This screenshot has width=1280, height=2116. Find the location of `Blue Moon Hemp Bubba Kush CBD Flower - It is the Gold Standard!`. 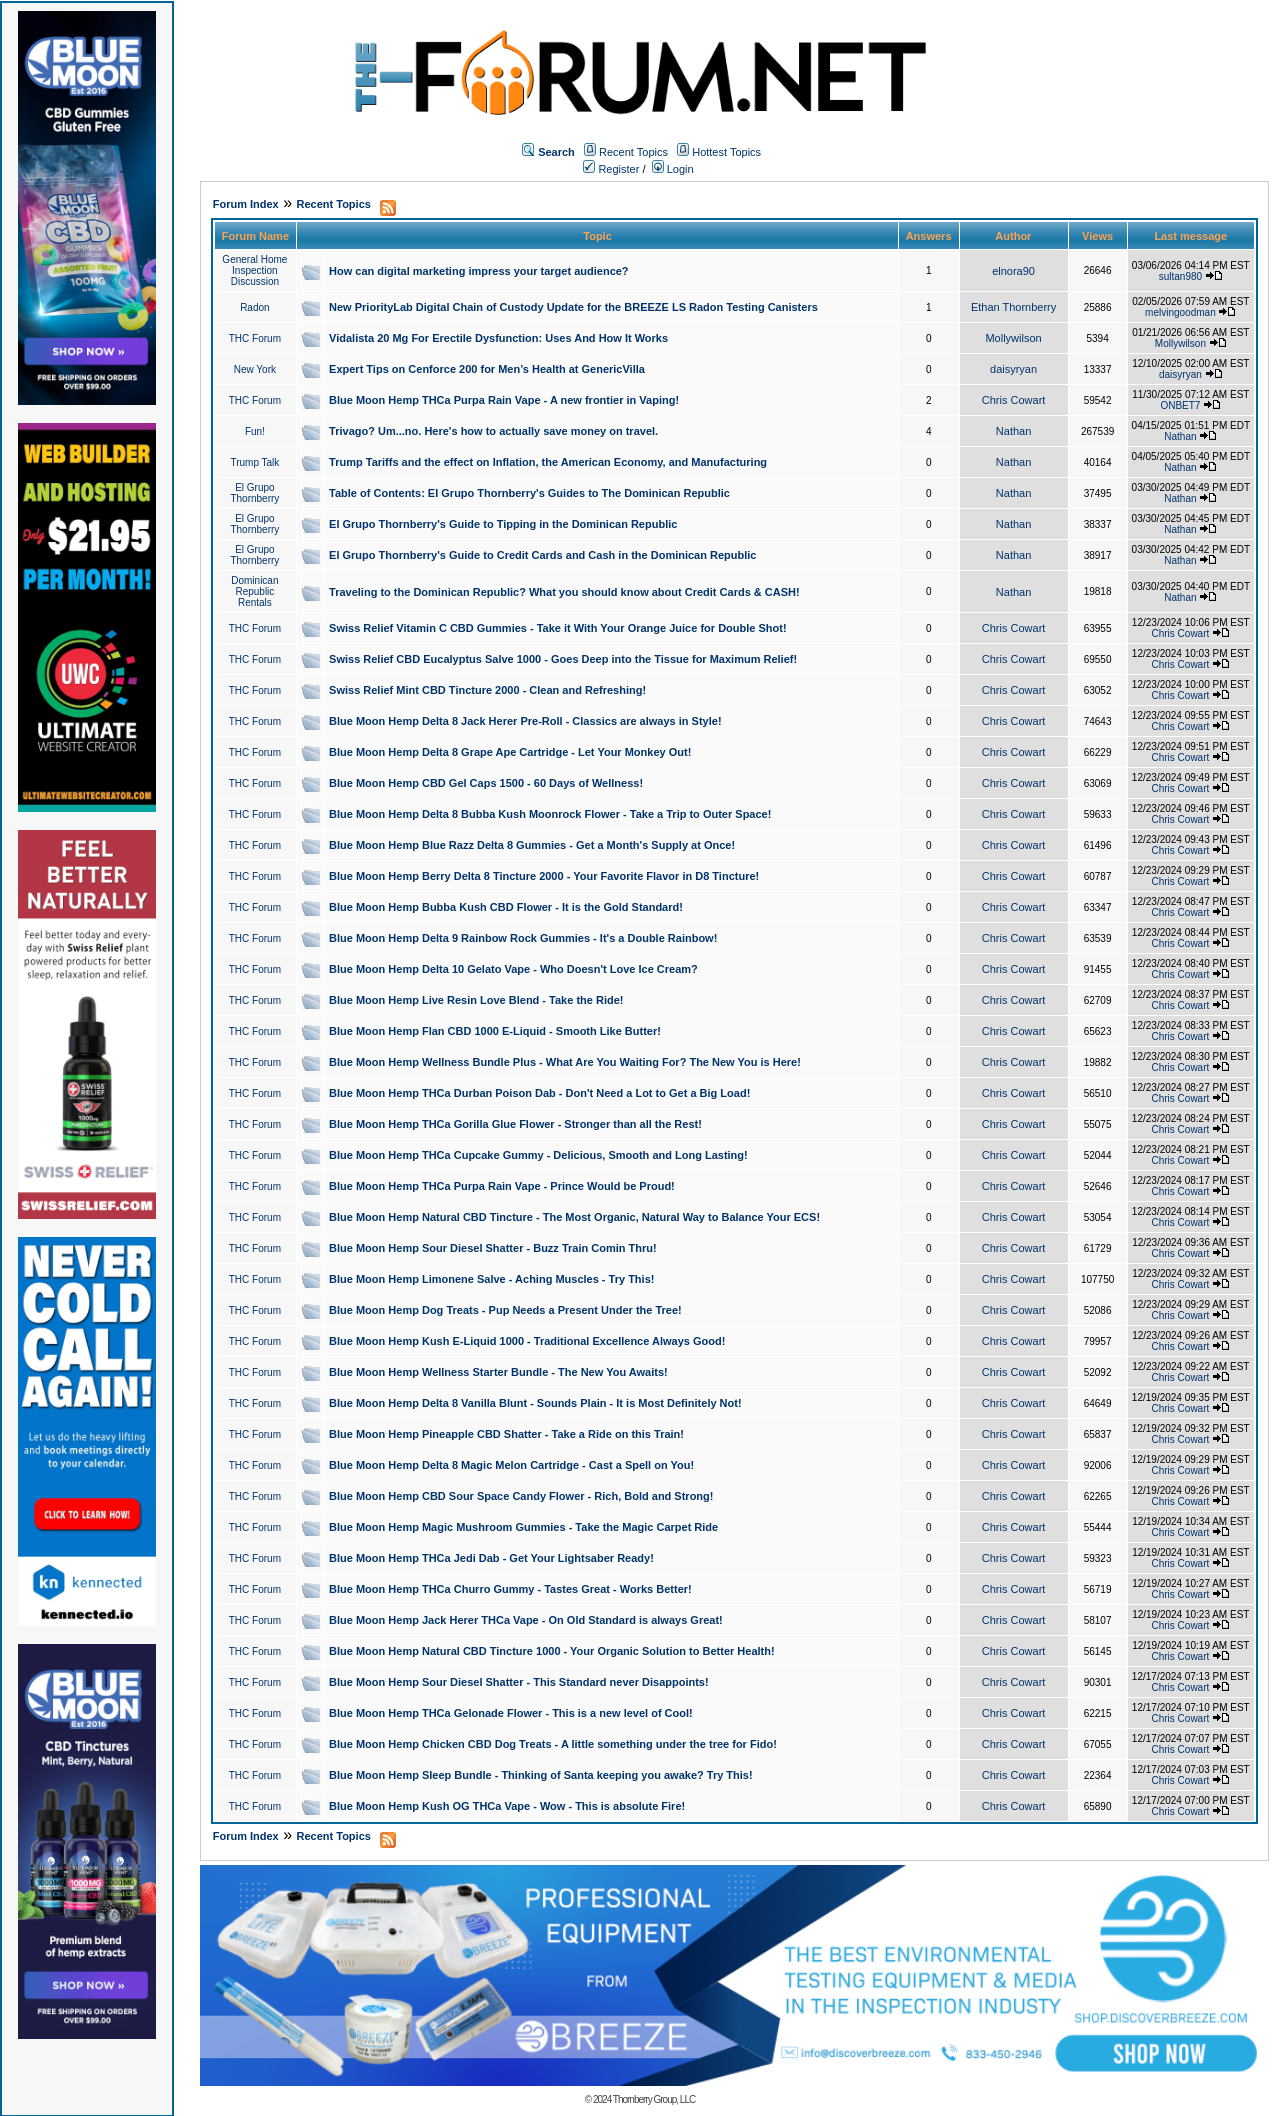

Blue Moon Hemp Bubba Kush CBD Flower - It is the Gold Standard! is located at coordinates (506, 907).